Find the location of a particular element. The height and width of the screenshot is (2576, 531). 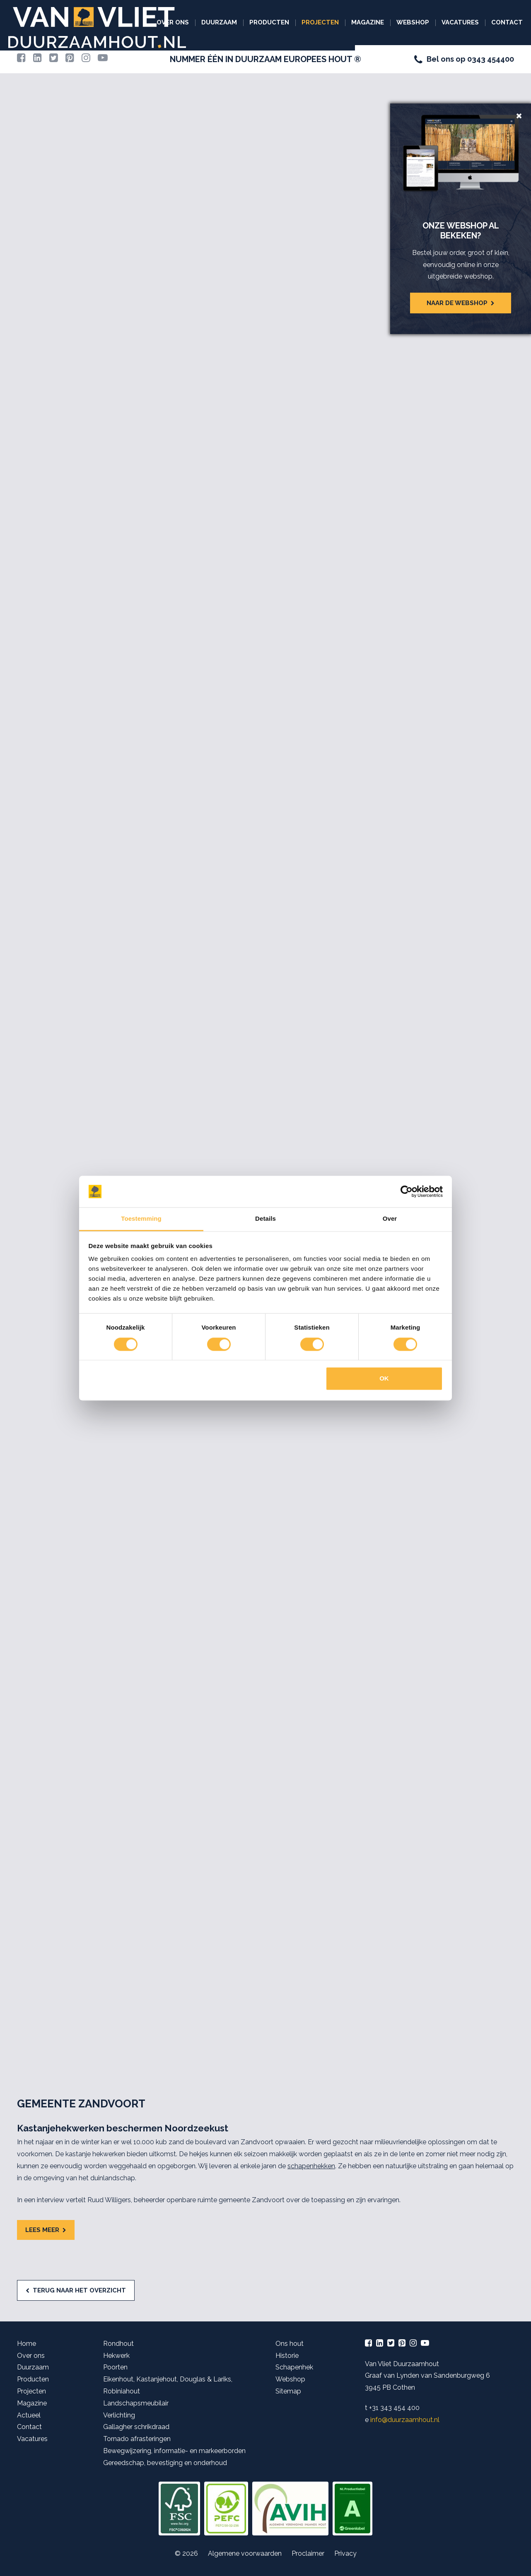

Producten is located at coordinates (269, 22).